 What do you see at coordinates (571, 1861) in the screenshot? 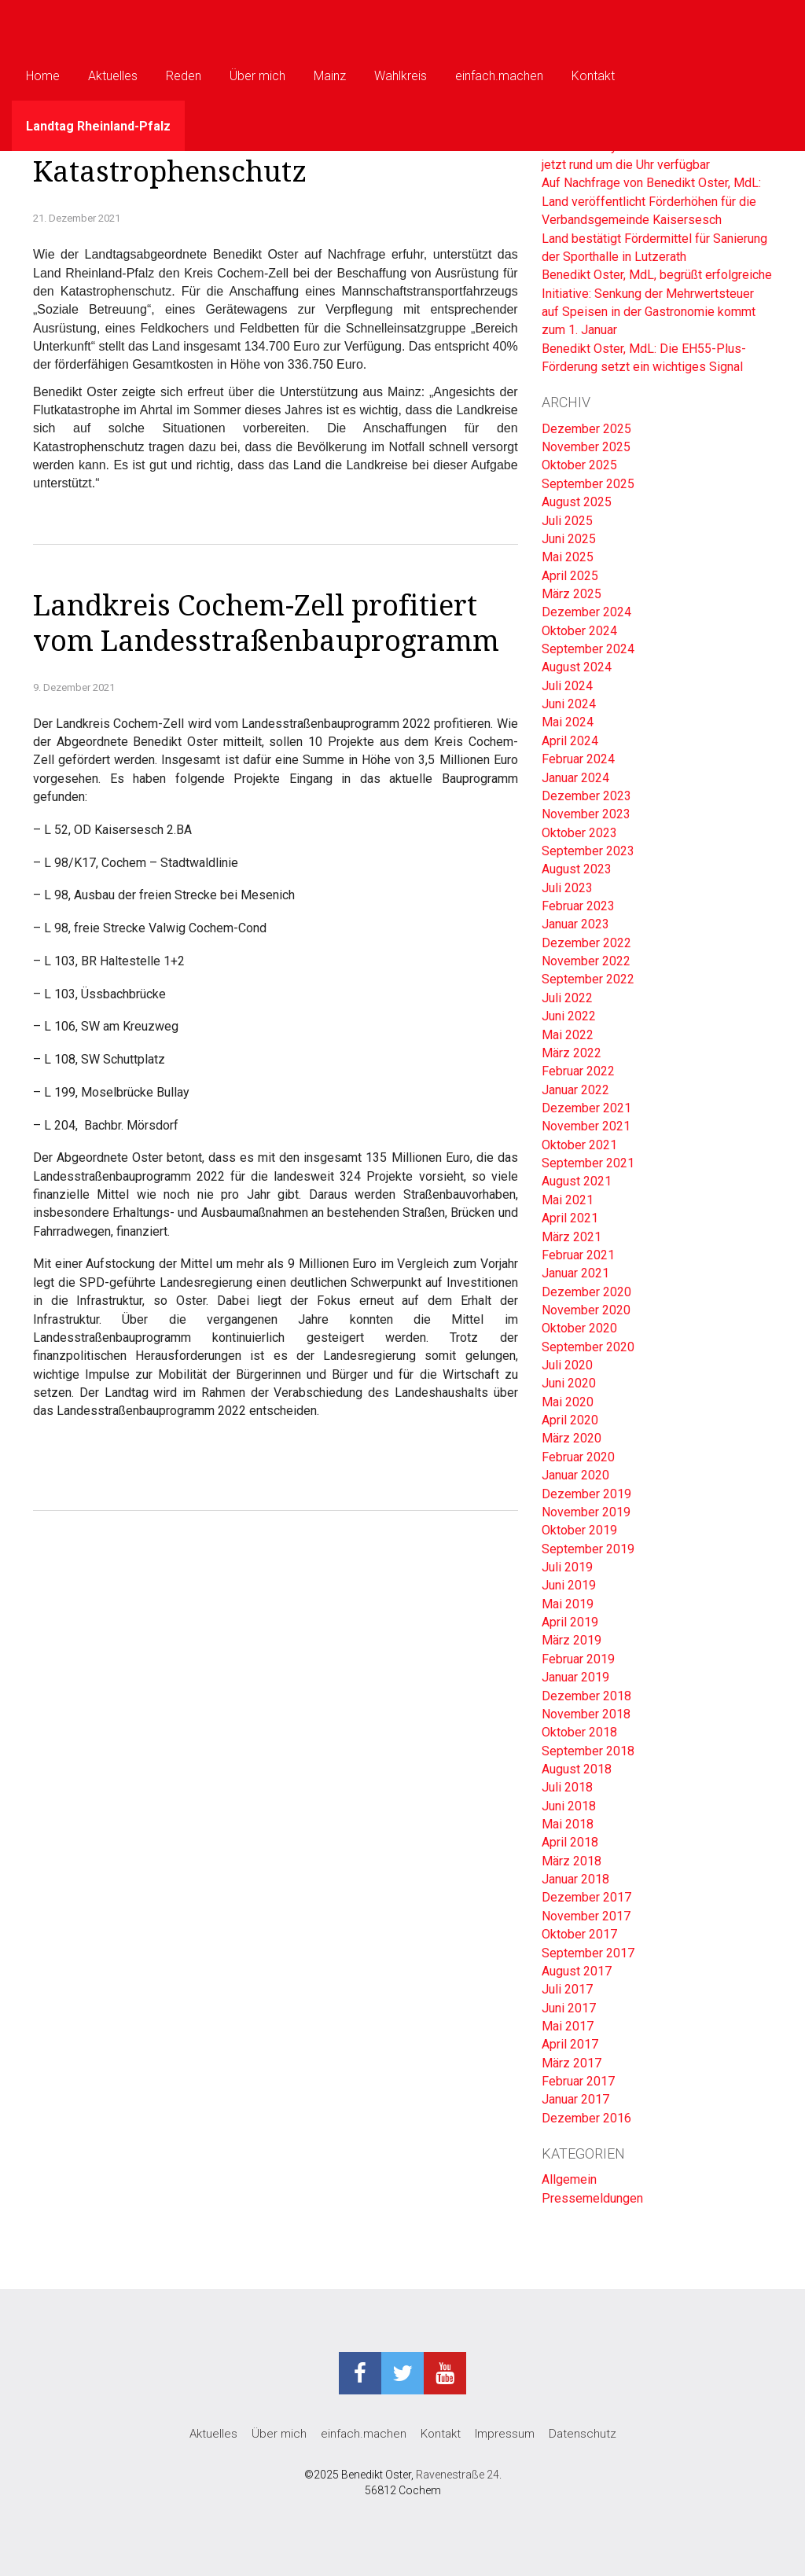
I see `März 2018` at bounding box center [571, 1861].